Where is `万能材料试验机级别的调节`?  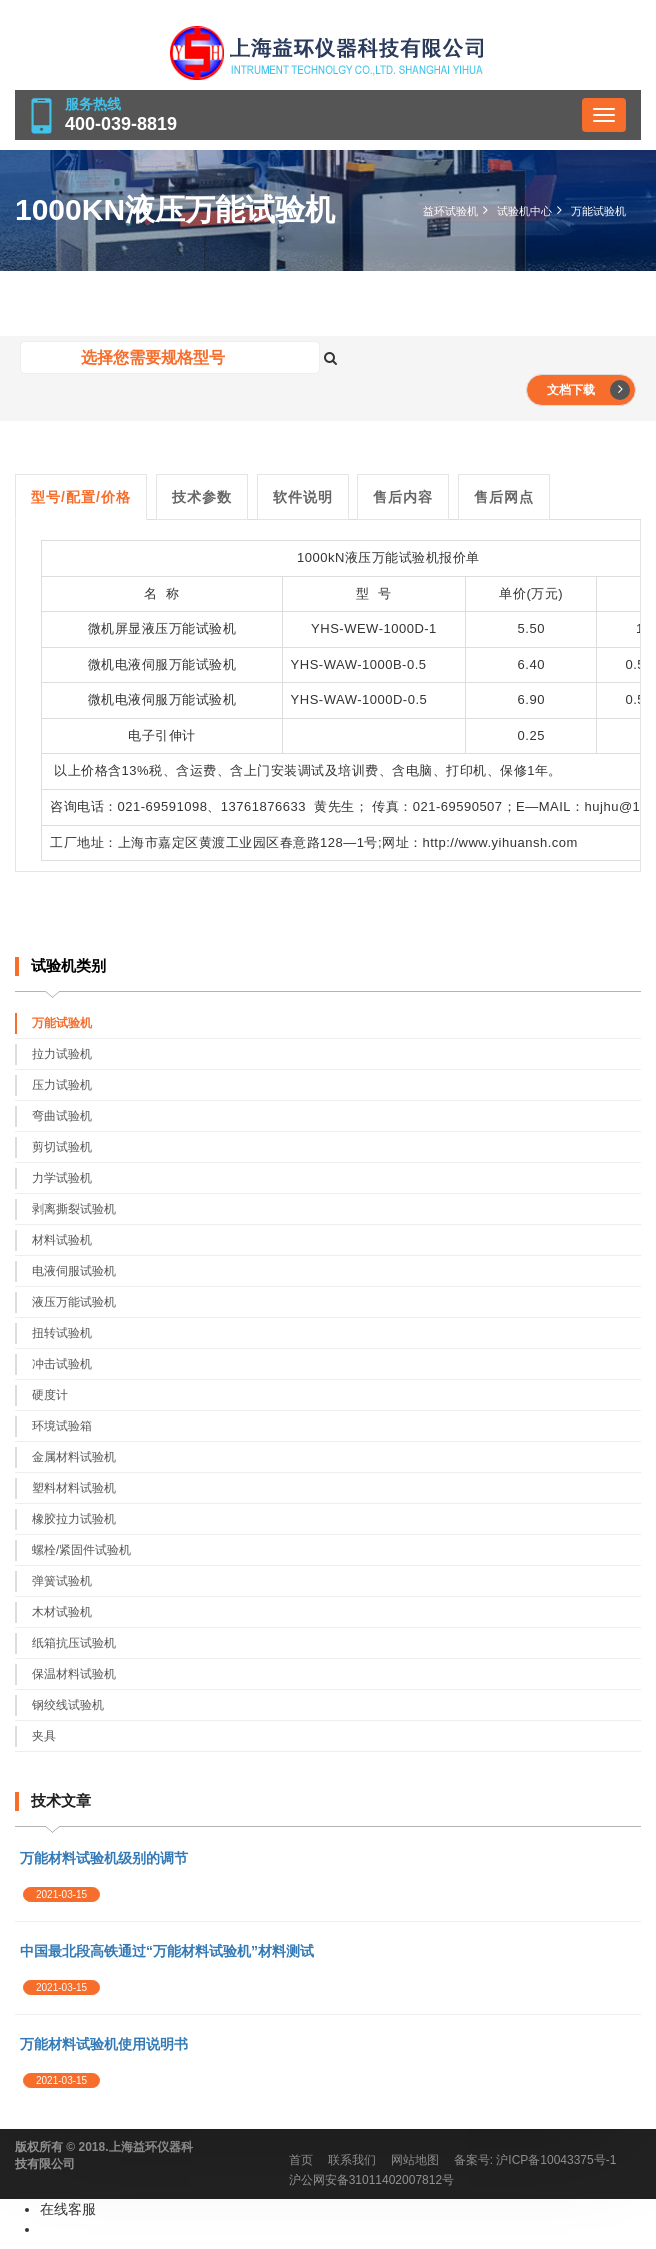 万能材料试验机级别的调节 is located at coordinates (104, 1858).